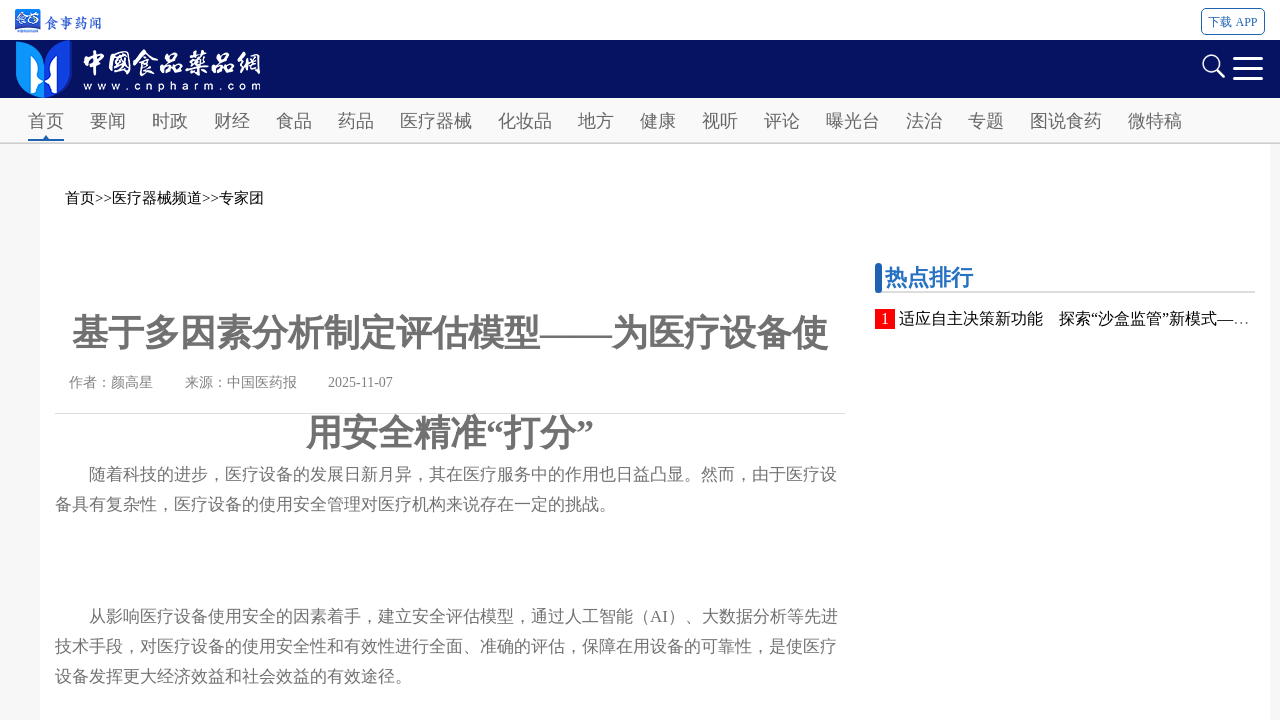 Image resolution: width=1280 pixels, height=720 pixels. What do you see at coordinates (157, 198) in the screenshot?
I see `医疗器械频道` at bounding box center [157, 198].